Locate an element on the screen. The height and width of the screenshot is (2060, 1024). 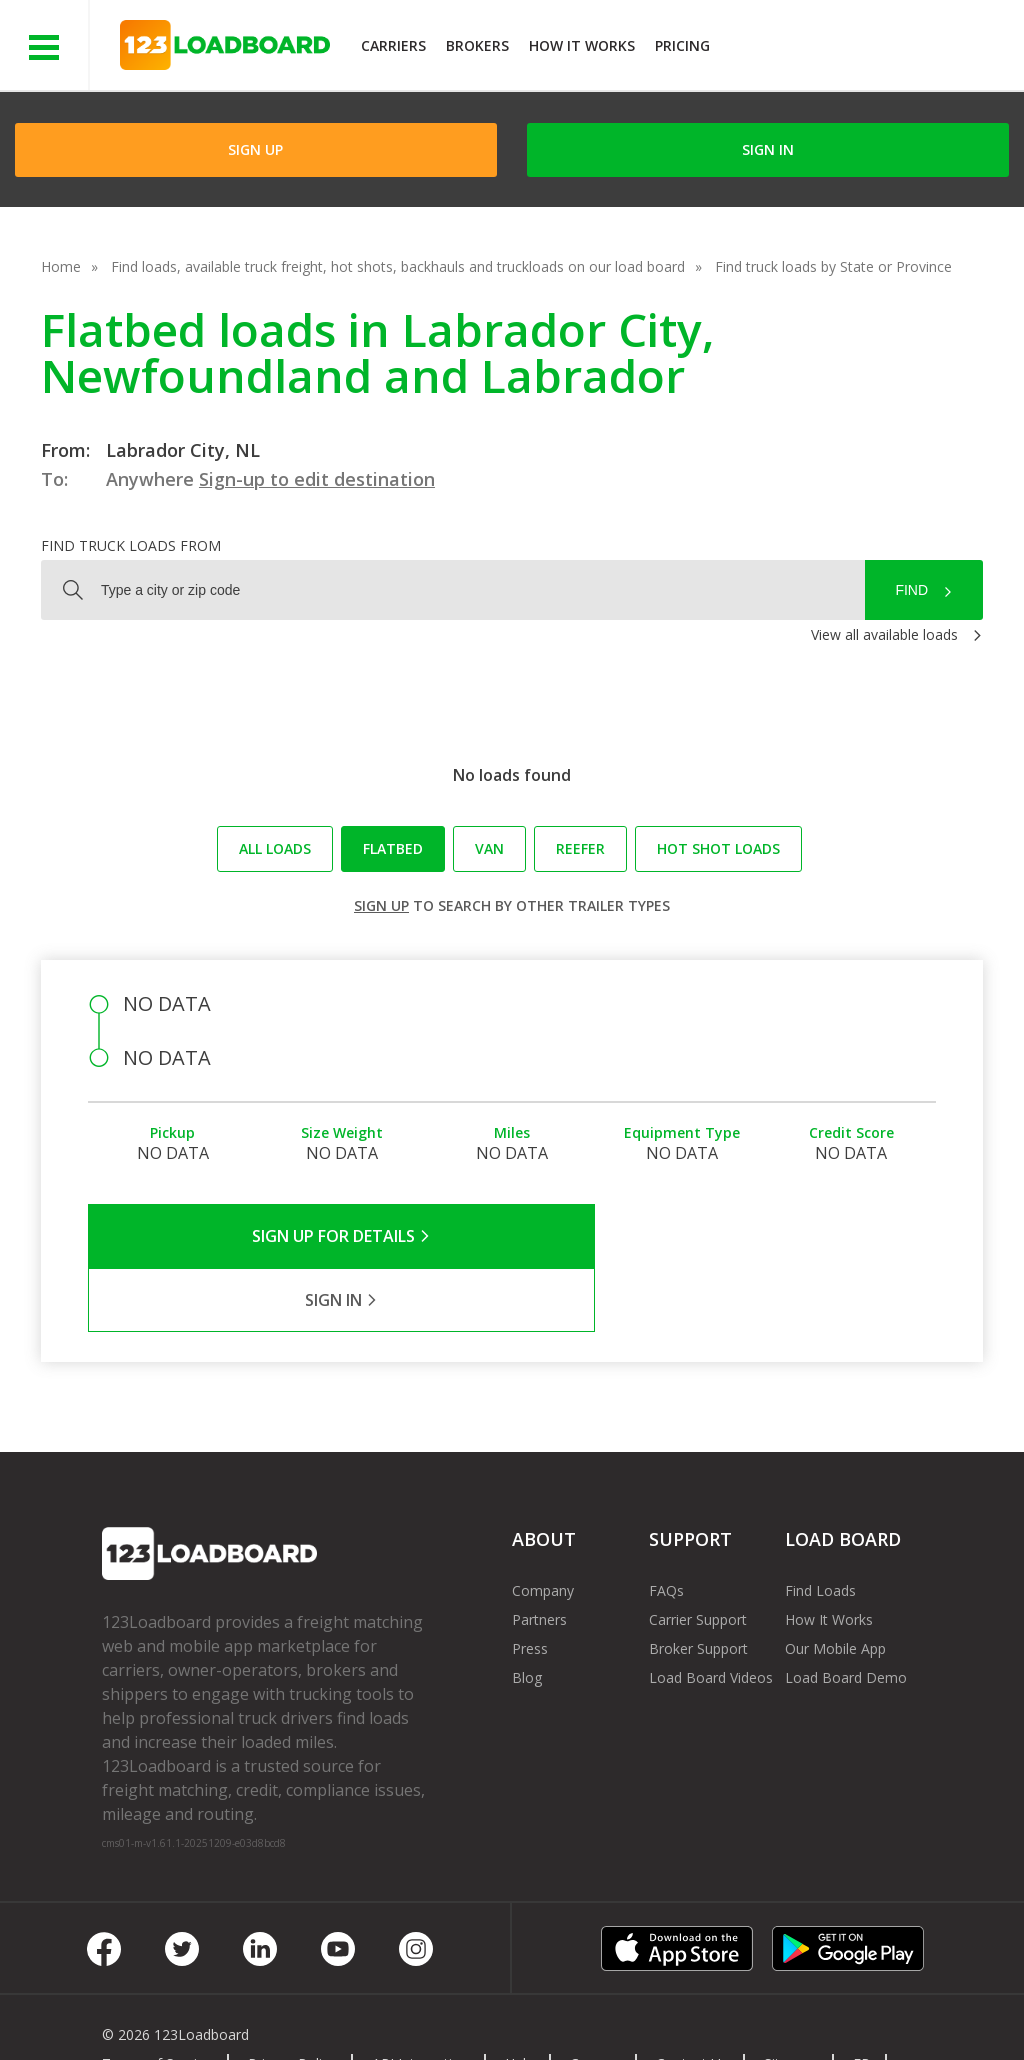
Home is located at coordinates (61, 266).